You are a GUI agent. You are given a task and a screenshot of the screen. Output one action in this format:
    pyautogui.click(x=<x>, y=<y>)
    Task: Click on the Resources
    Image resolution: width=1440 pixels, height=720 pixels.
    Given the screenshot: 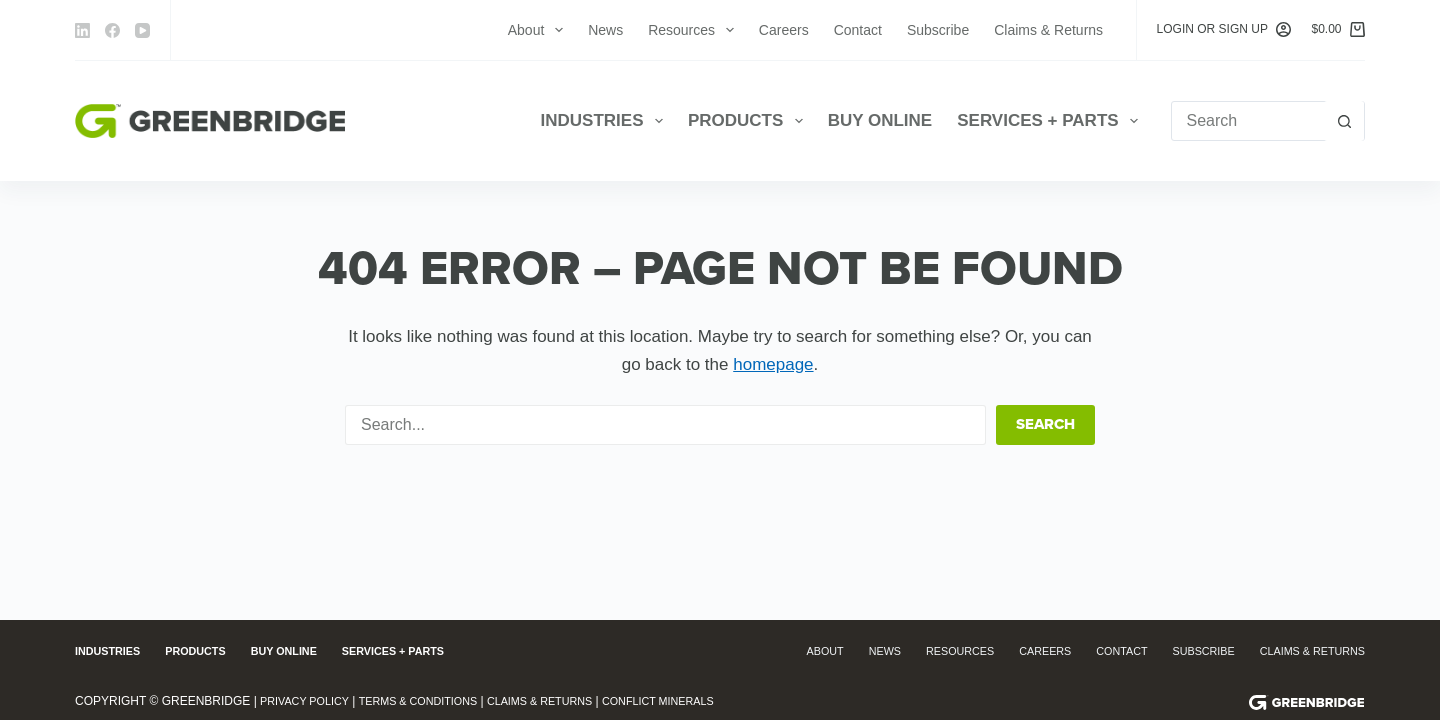 What is the action you would take?
    pyautogui.click(x=695, y=30)
    